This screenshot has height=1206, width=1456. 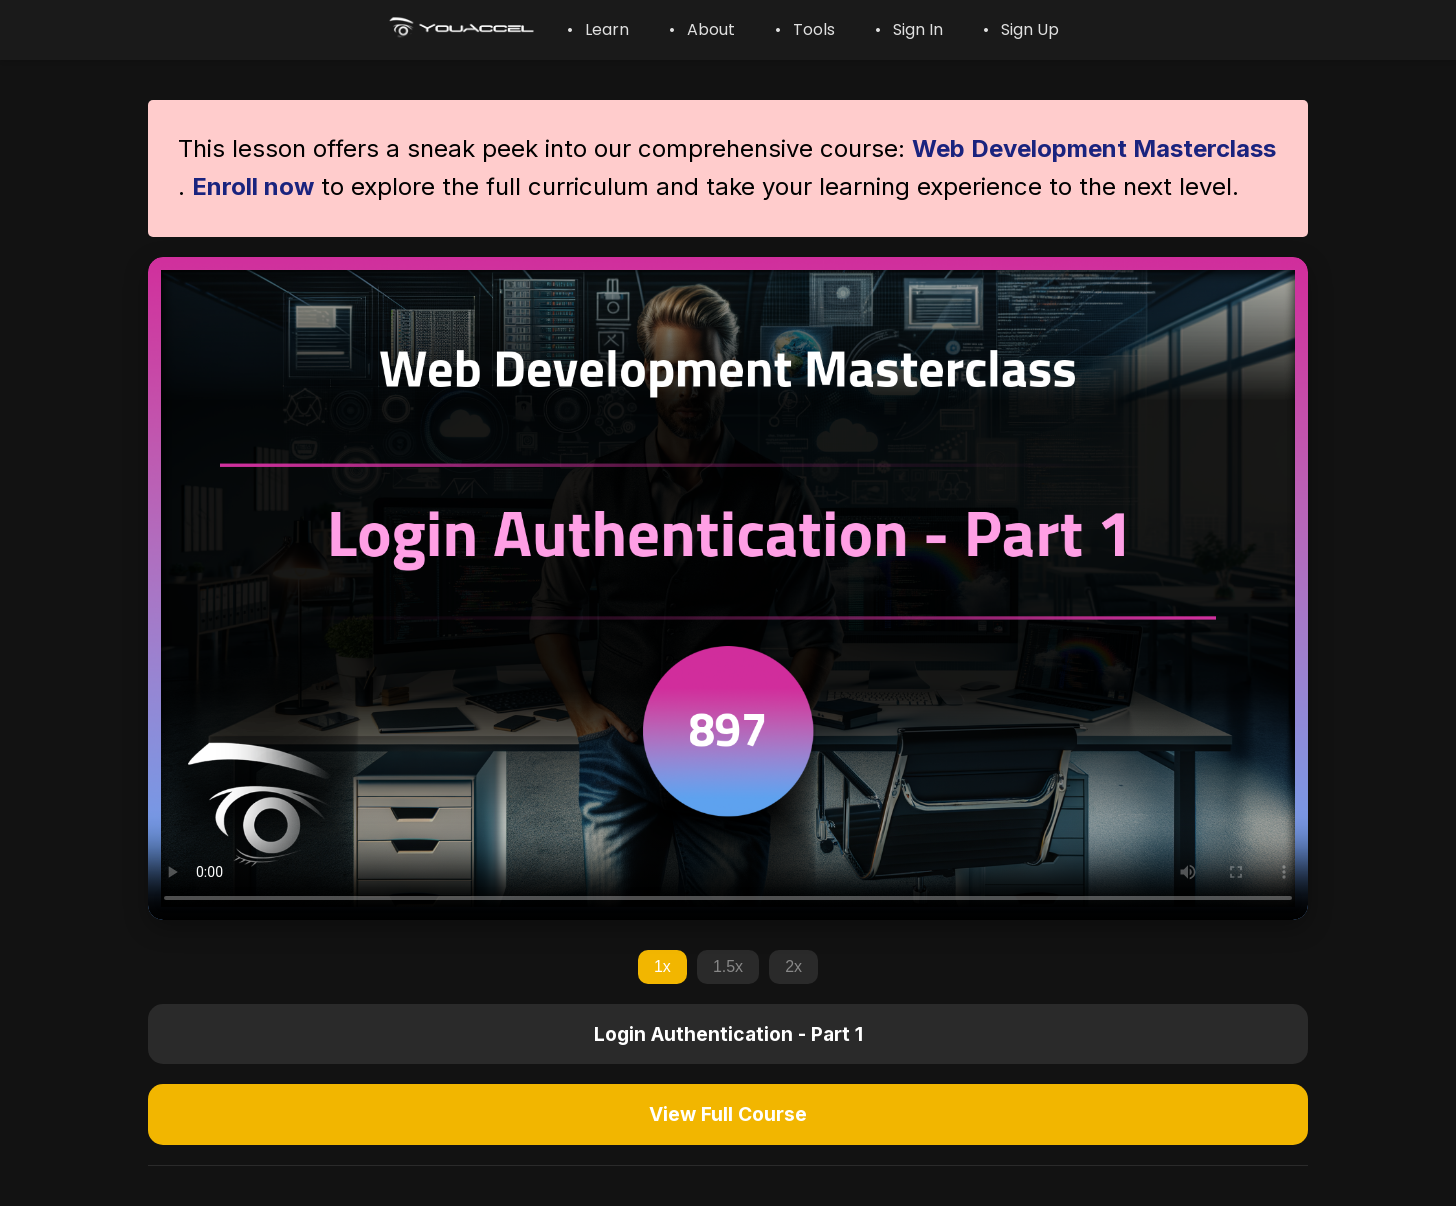 What do you see at coordinates (728, 966) in the screenshot?
I see `1.5x` at bounding box center [728, 966].